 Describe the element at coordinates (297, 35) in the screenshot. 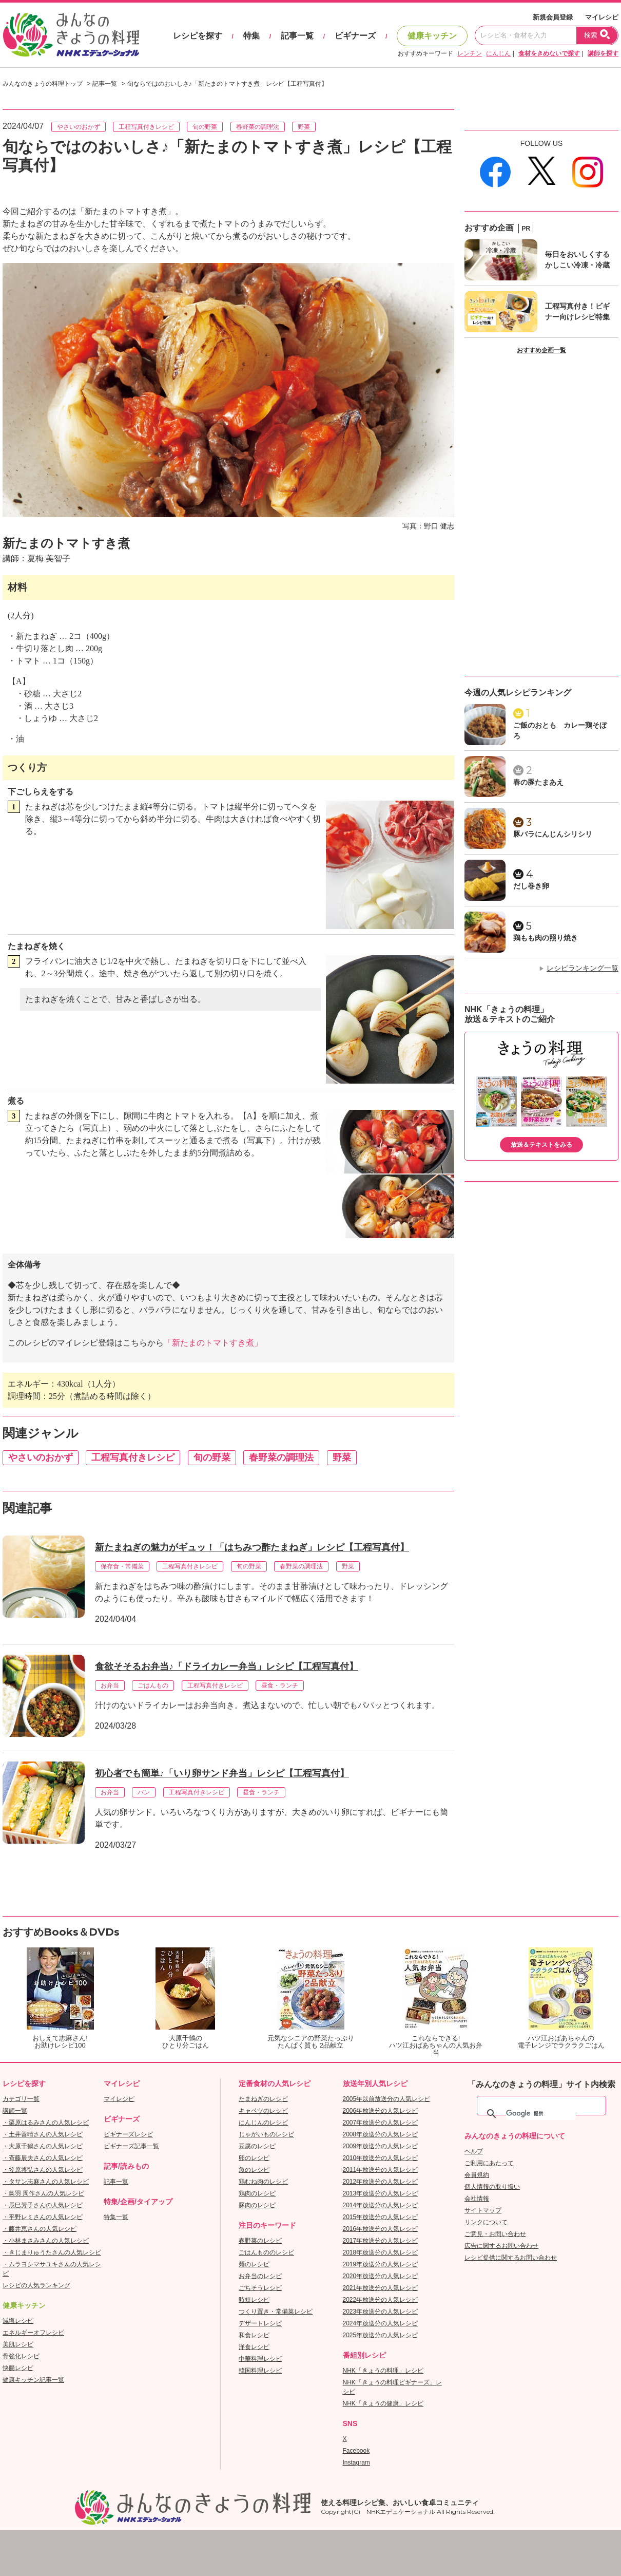

I see `記事一覧` at that location.